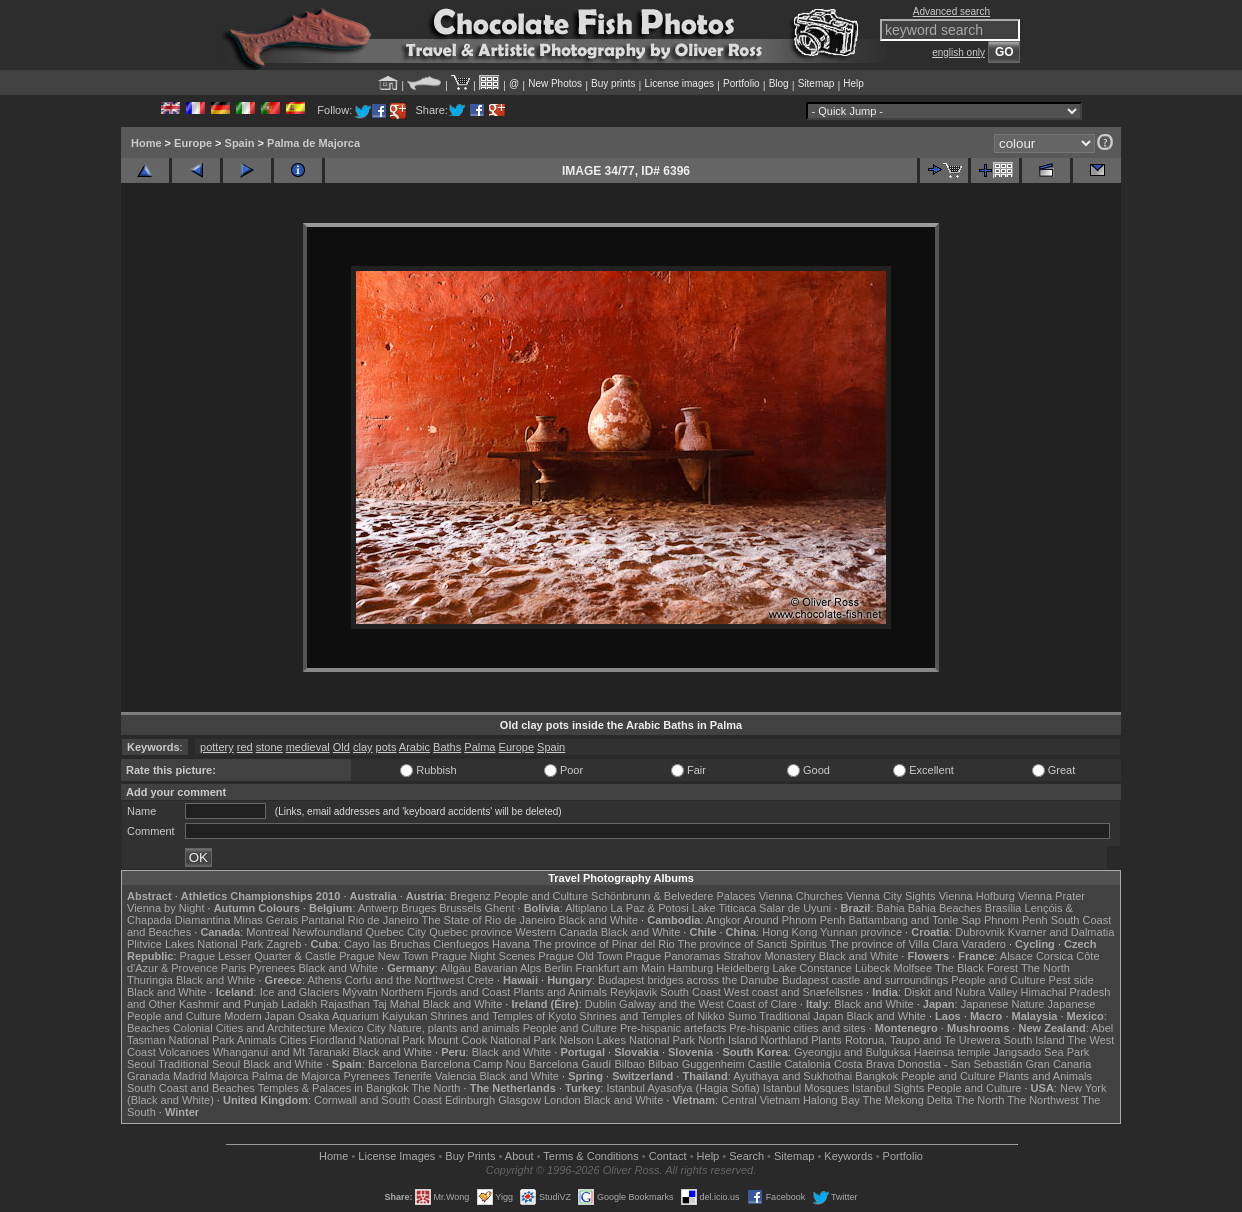 The width and height of the screenshot is (1242, 1212). I want to click on Keywords, so click(848, 1156).